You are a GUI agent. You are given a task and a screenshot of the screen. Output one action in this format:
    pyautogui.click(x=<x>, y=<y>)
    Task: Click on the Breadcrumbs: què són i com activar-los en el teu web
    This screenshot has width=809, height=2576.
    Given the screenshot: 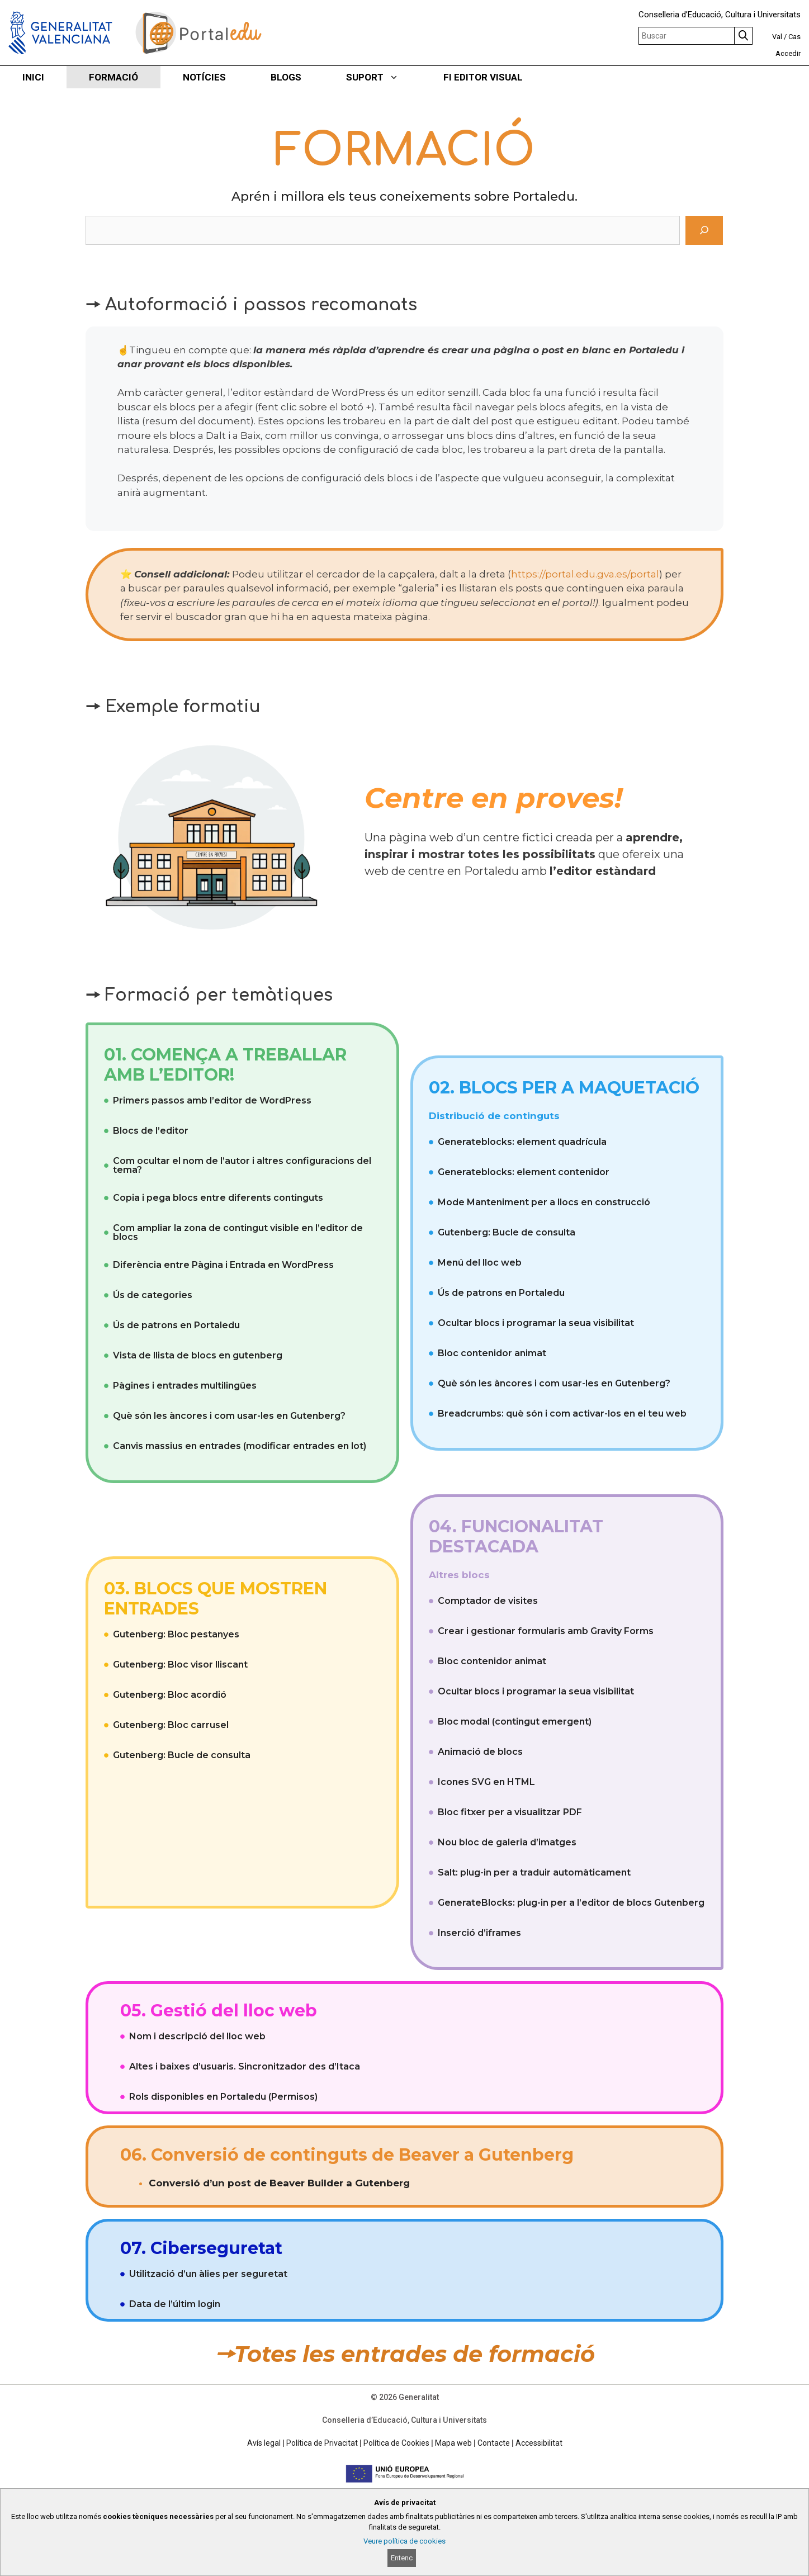 What is the action you would take?
    pyautogui.click(x=562, y=1413)
    